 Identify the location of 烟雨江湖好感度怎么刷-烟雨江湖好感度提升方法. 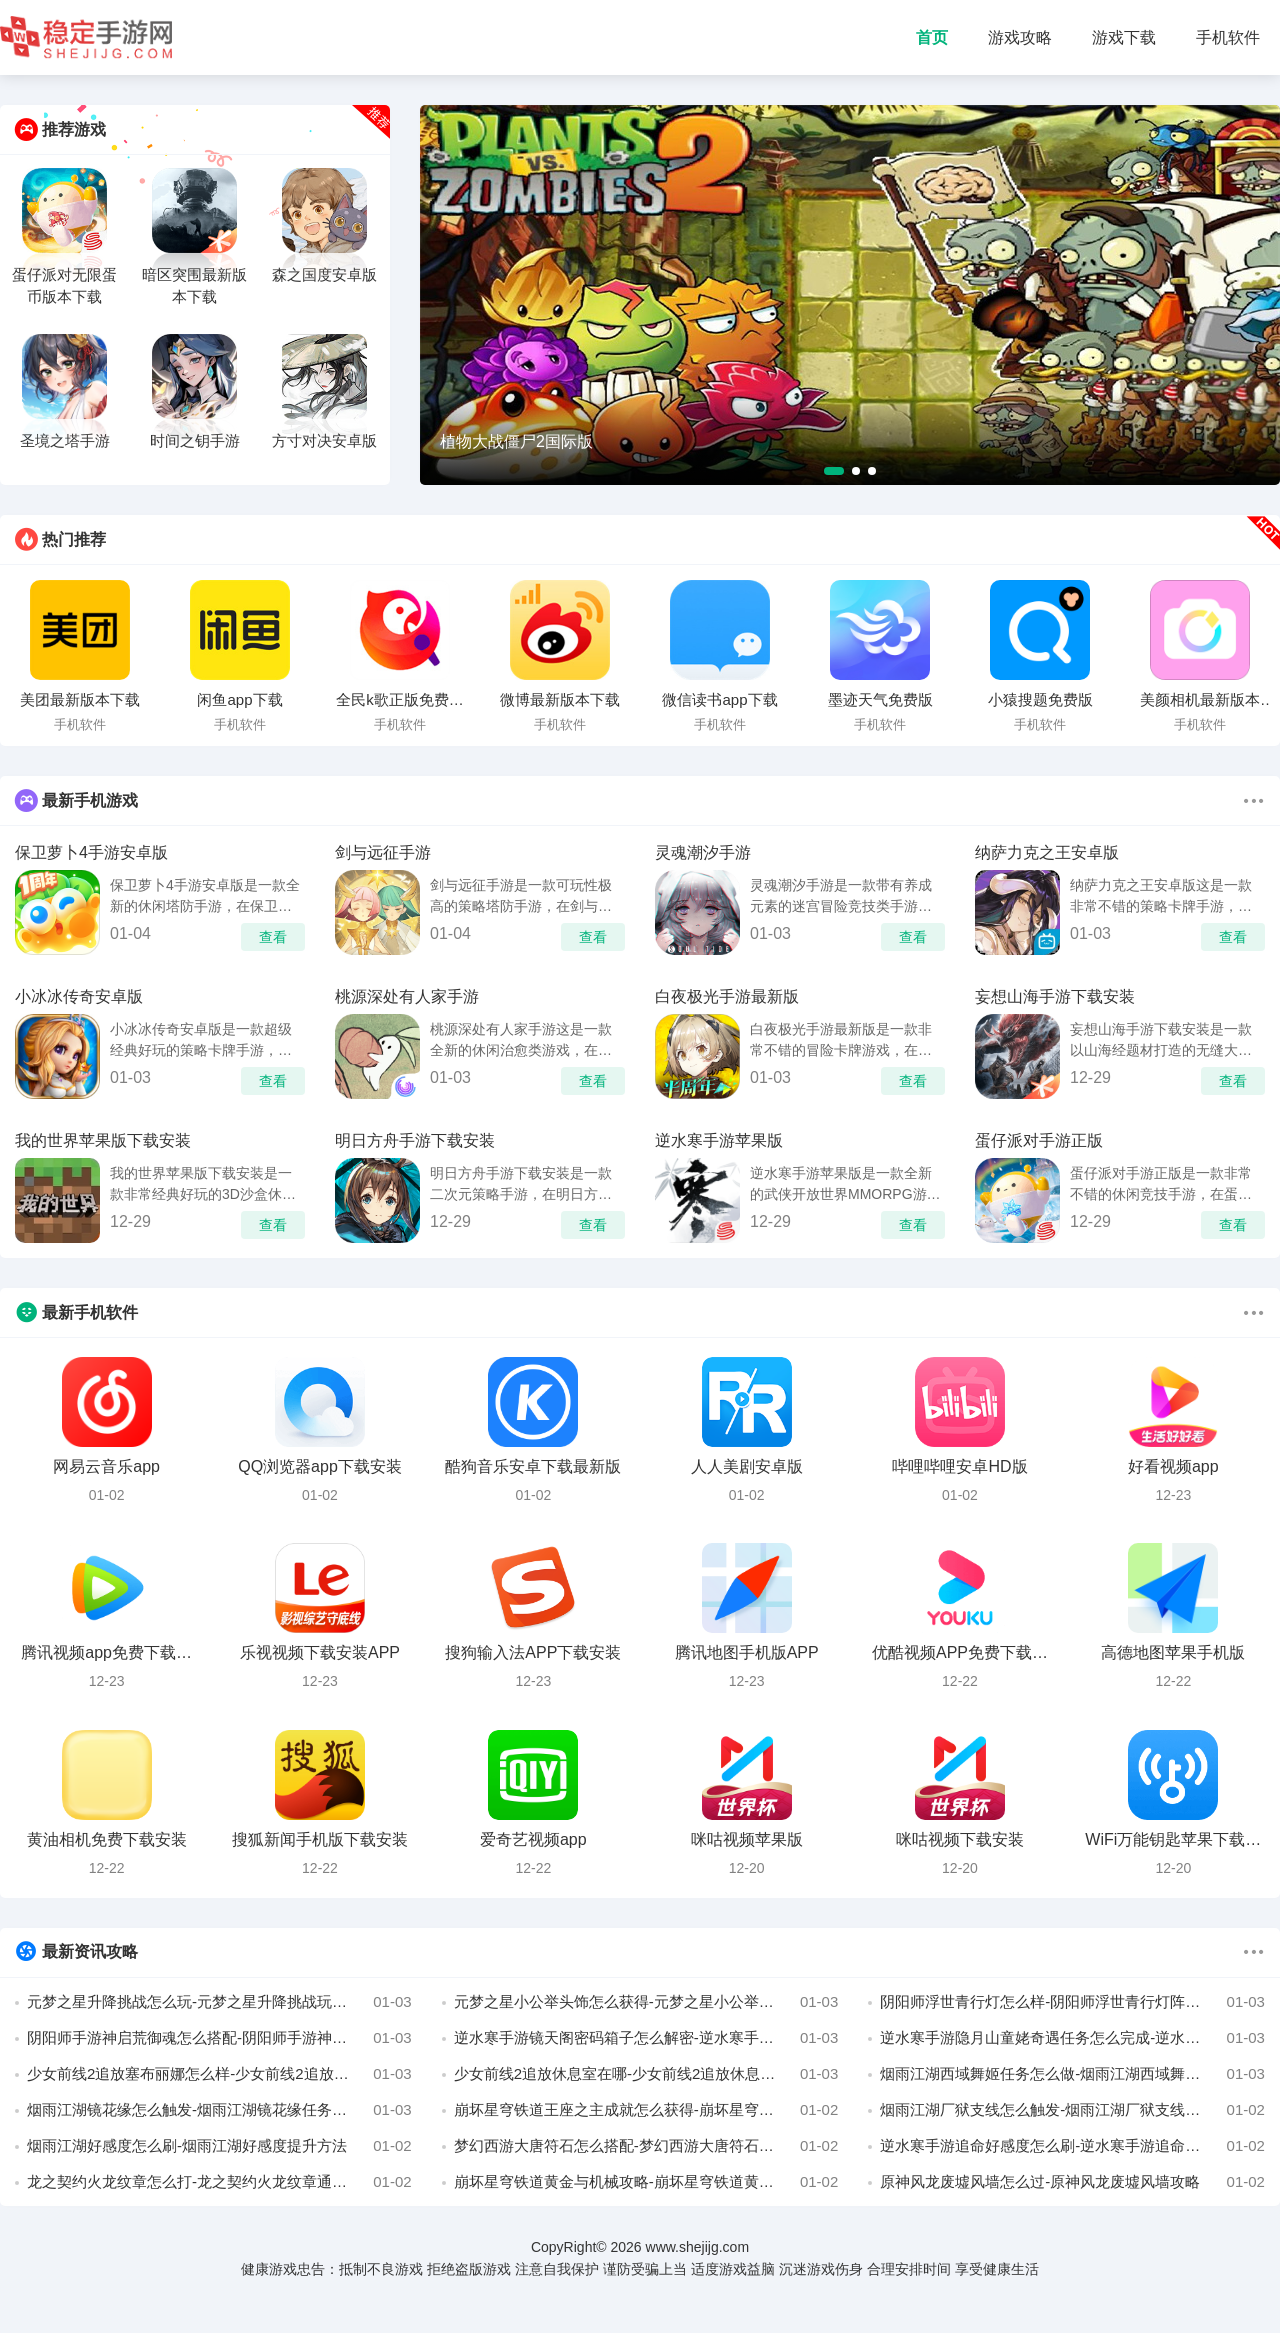
(219, 2146).